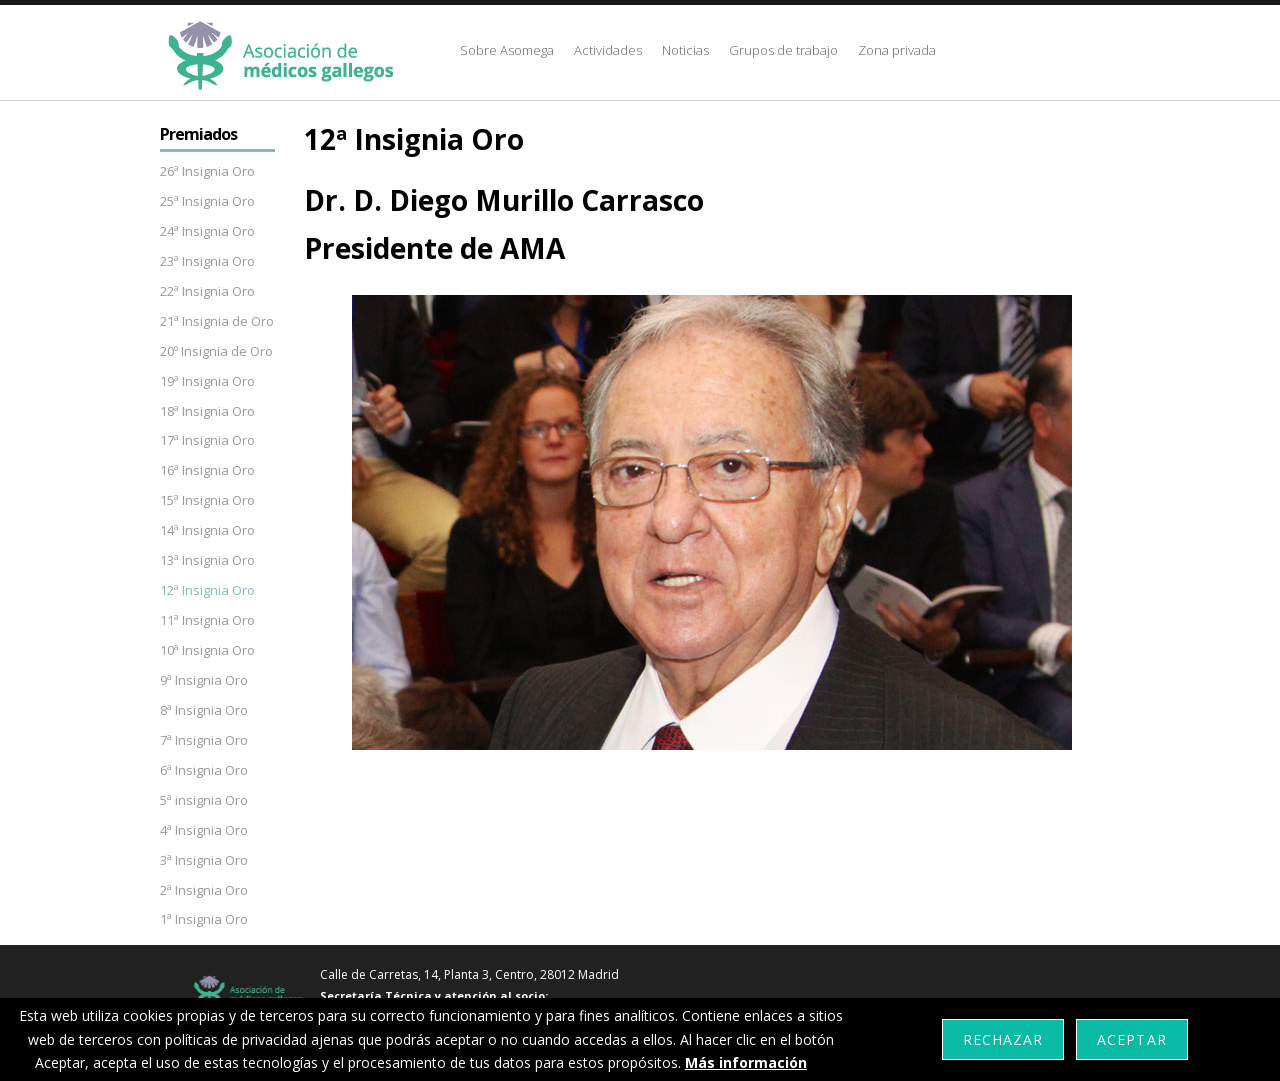 Image resolution: width=1280 pixels, height=1081 pixels. What do you see at coordinates (746, 1062) in the screenshot?
I see `Más información` at bounding box center [746, 1062].